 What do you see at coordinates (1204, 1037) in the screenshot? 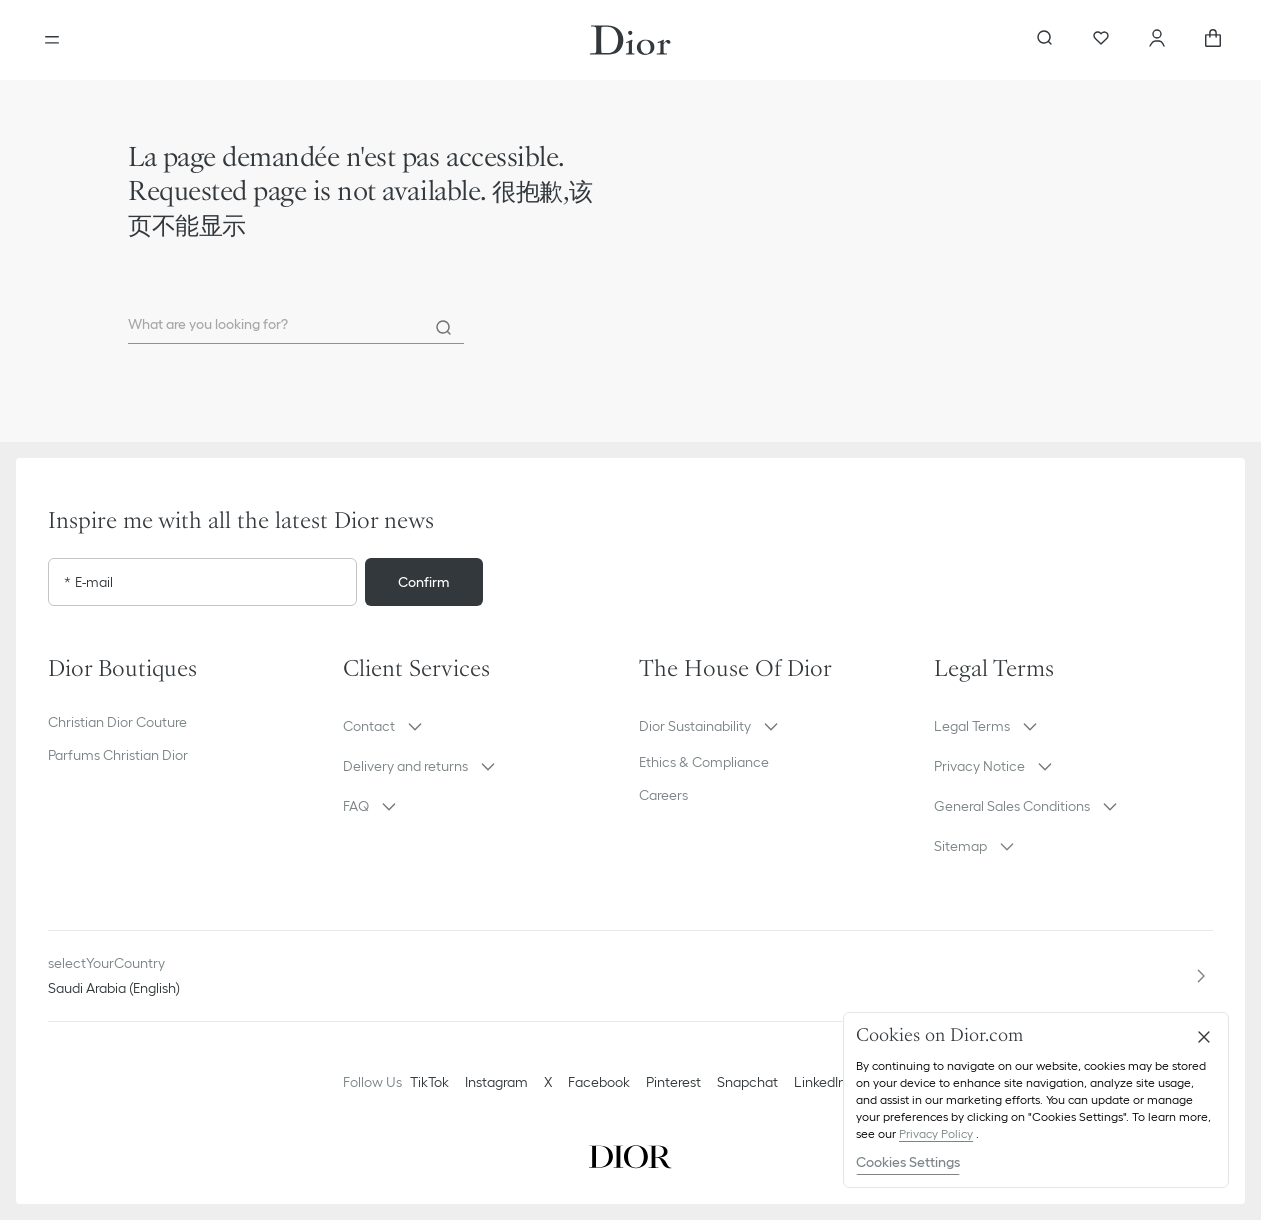
I see `[Close]` at bounding box center [1204, 1037].